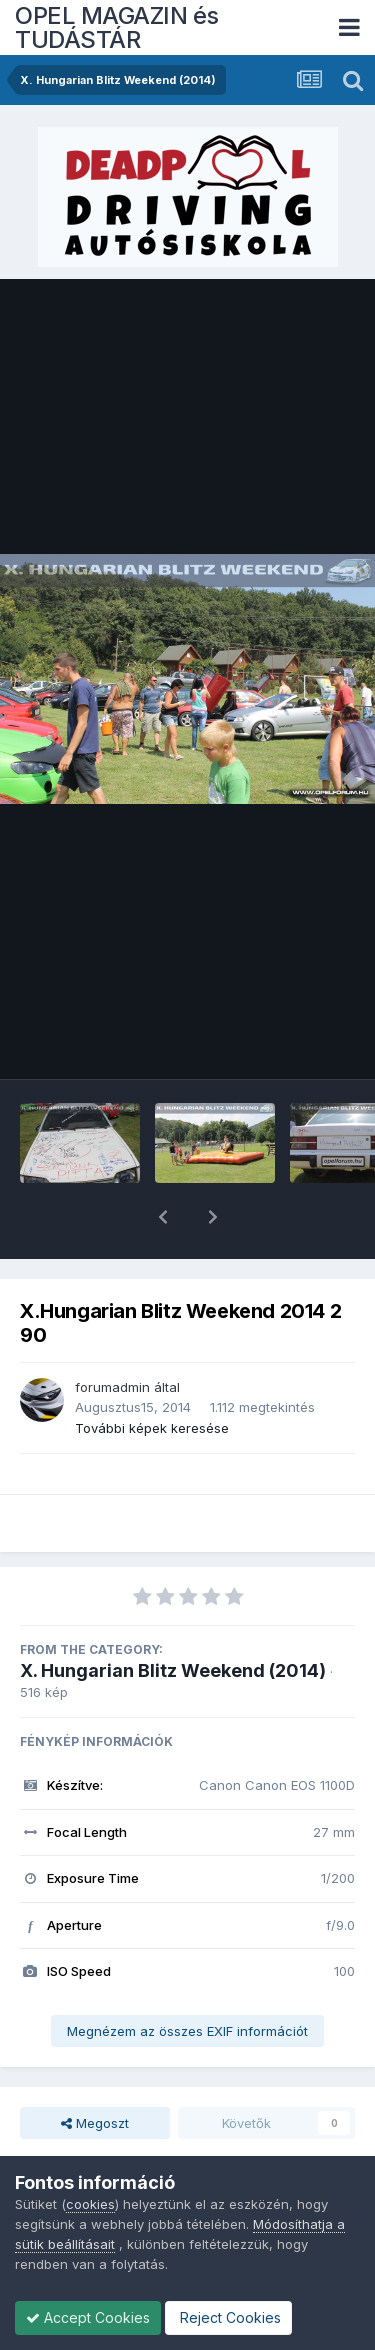 This screenshot has height=2350, width=375. I want to click on További képek keresése, so click(152, 1376).